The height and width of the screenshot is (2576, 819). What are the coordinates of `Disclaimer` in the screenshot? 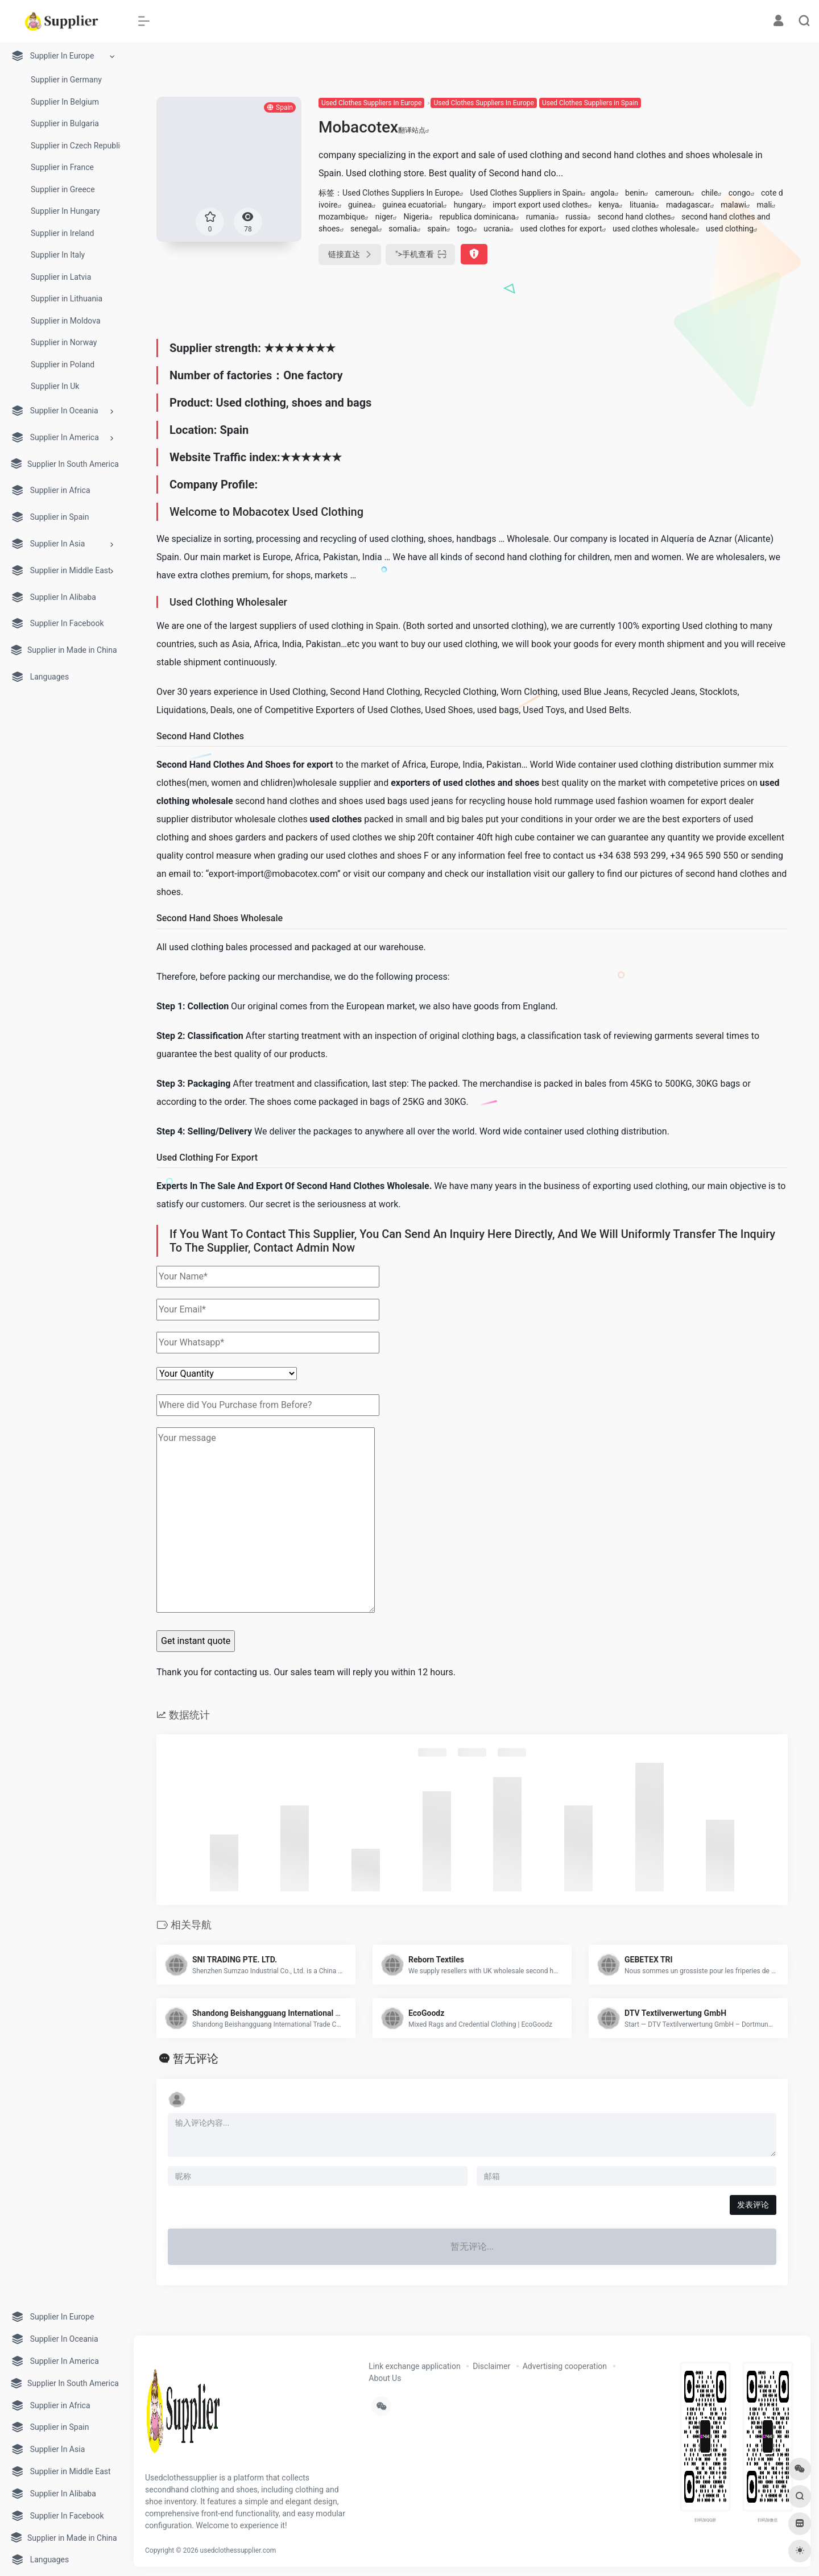 It's located at (491, 2366).